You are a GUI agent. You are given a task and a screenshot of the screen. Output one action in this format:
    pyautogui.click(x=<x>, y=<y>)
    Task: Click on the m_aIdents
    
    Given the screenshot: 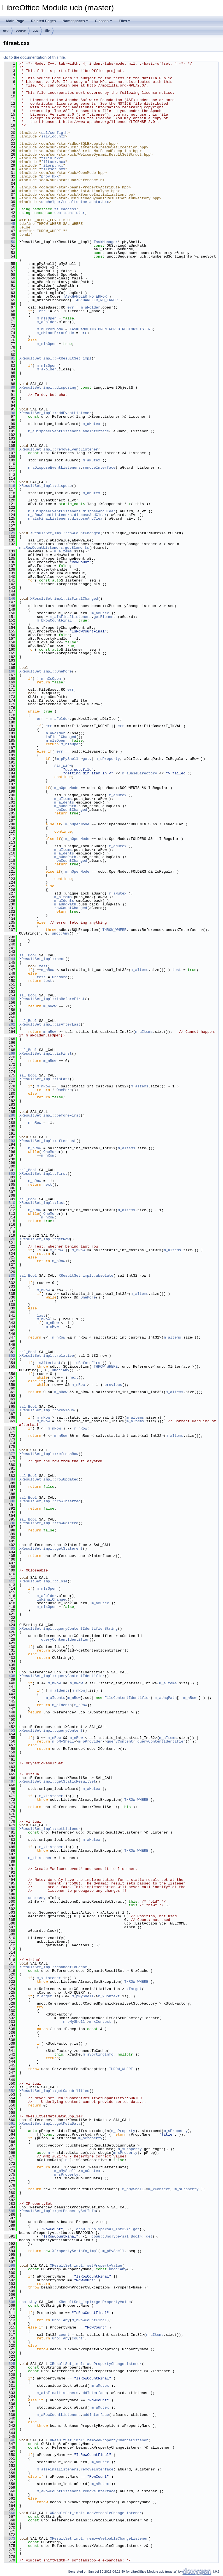 What is the action you would take?
    pyautogui.click(x=64, y=802)
    